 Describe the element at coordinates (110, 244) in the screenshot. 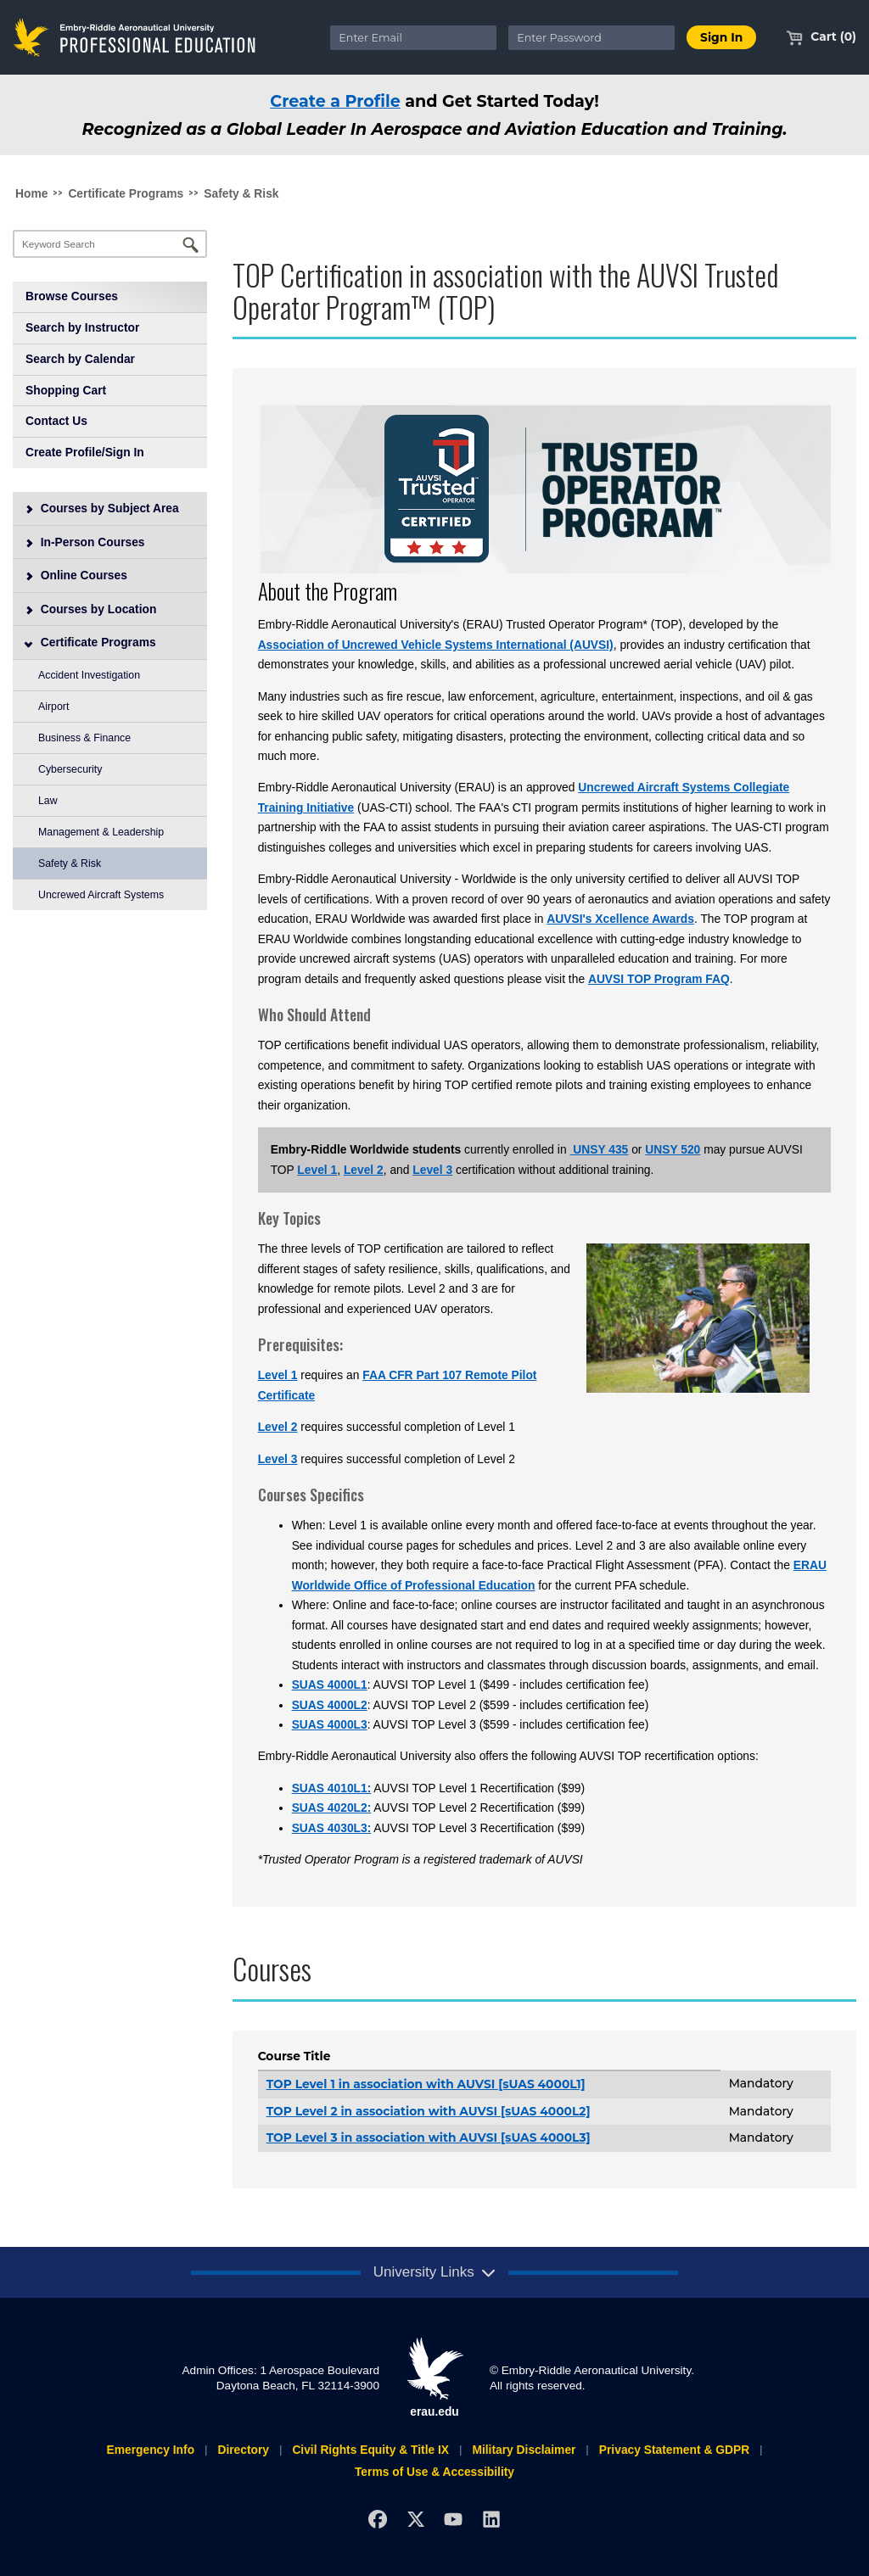

I see `[Keyword Search]` at that location.